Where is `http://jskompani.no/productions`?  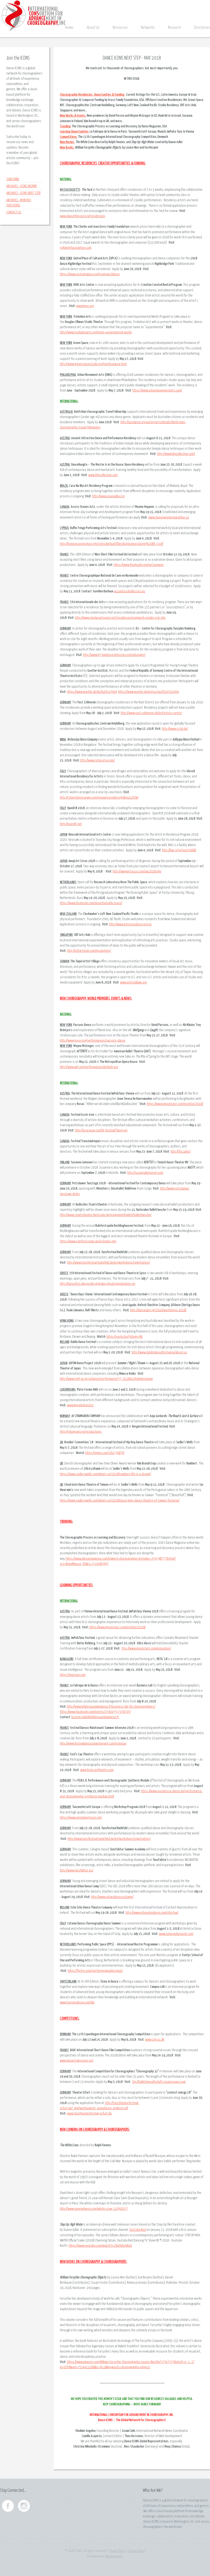
http://jskompani.no/productions is located at coordinates (81, 1432).